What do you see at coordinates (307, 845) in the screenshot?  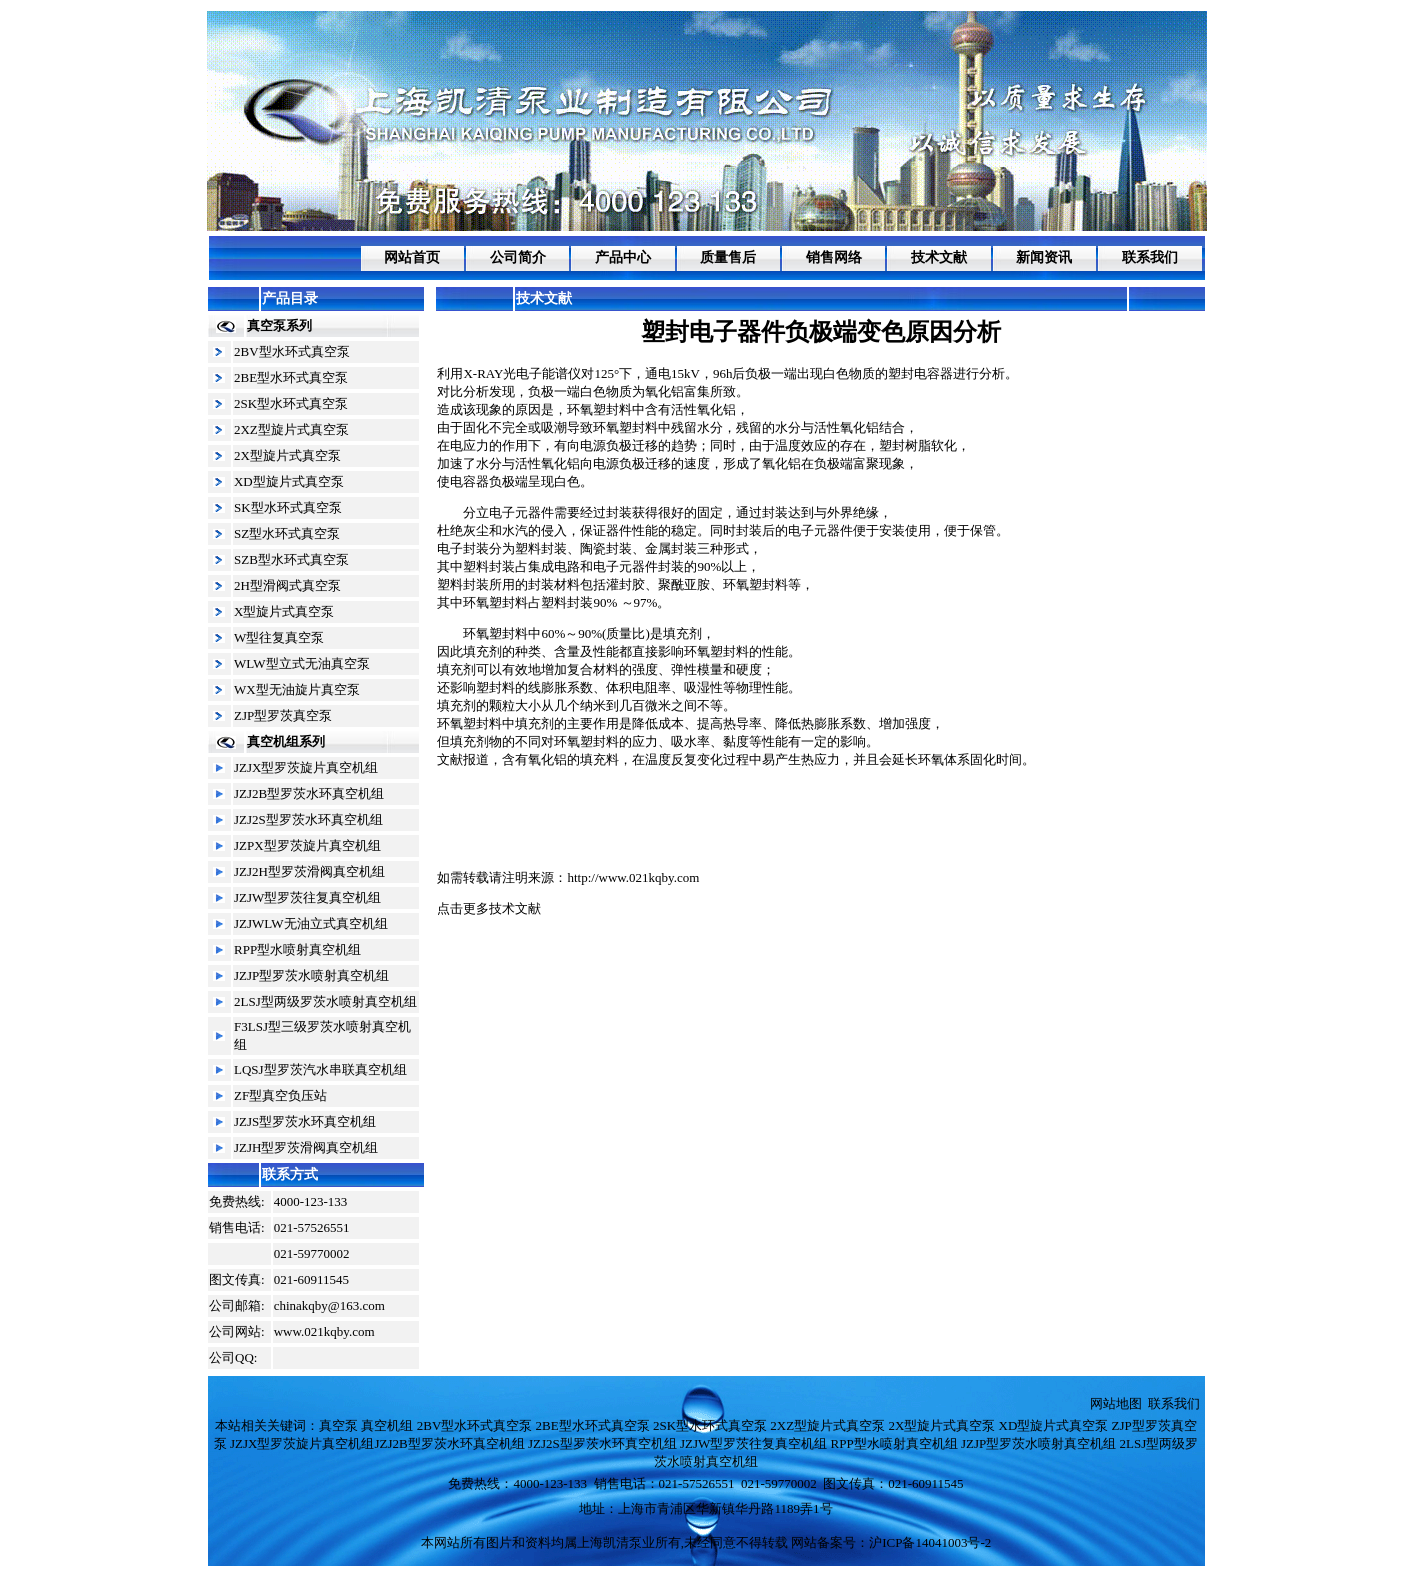 I see `JZPX型罗茨旋片真空机组` at bounding box center [307, 845].